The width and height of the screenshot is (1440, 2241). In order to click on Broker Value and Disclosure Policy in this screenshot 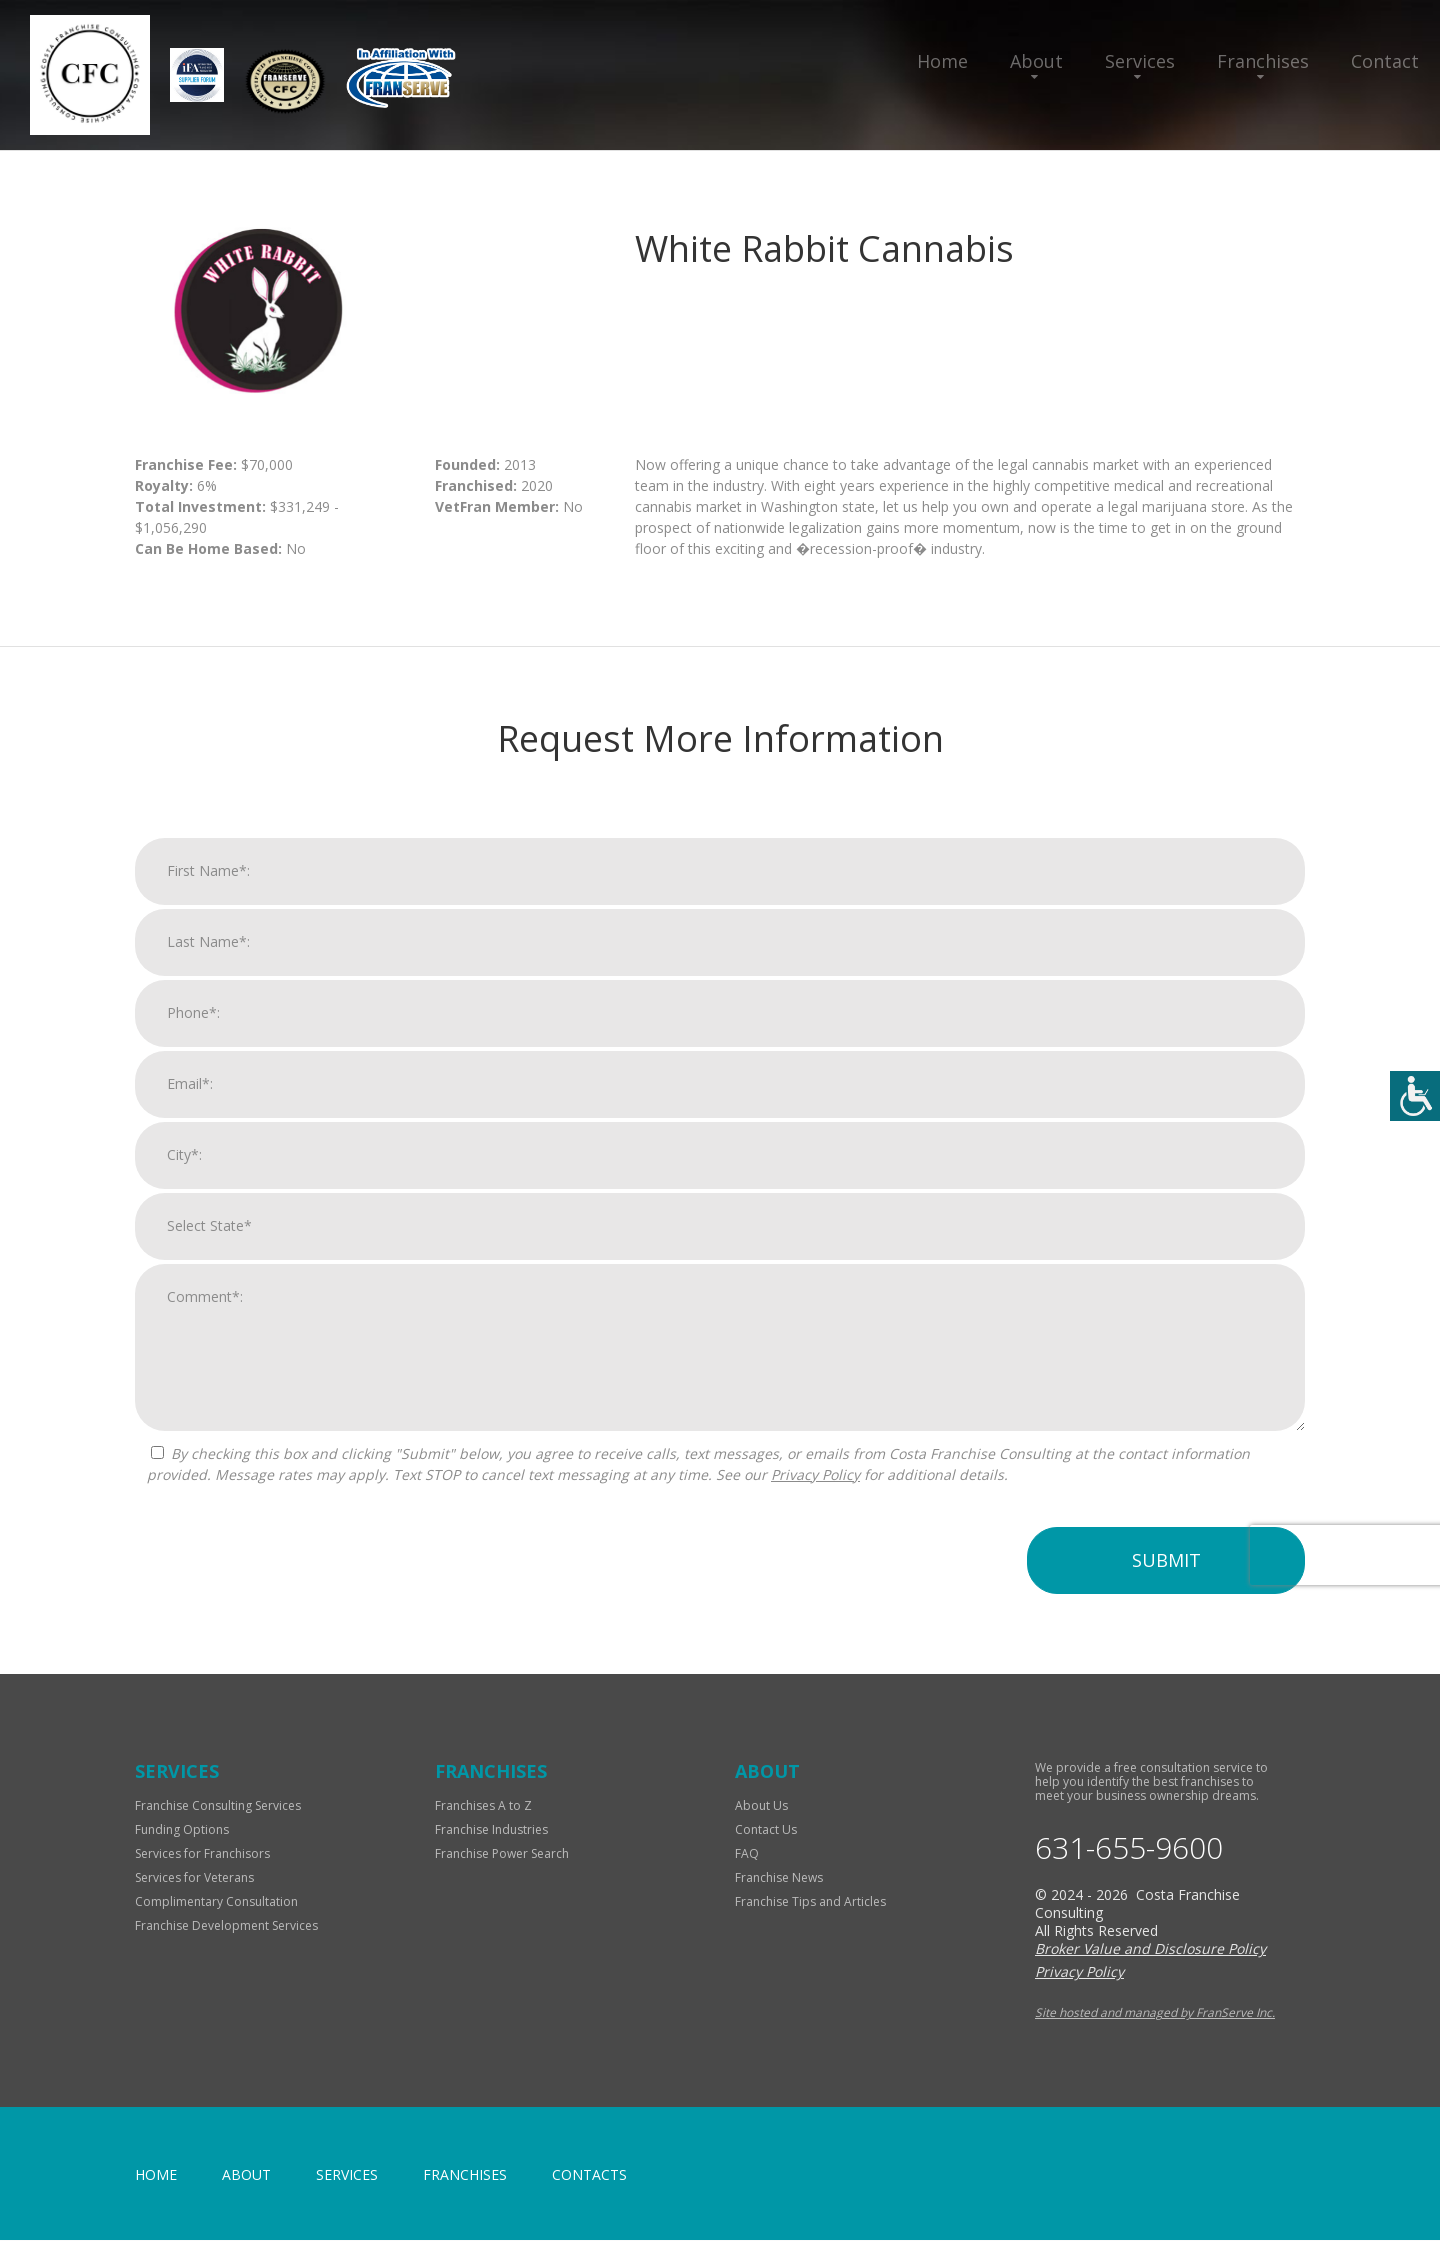, I will do `click(1150, 1949)`.